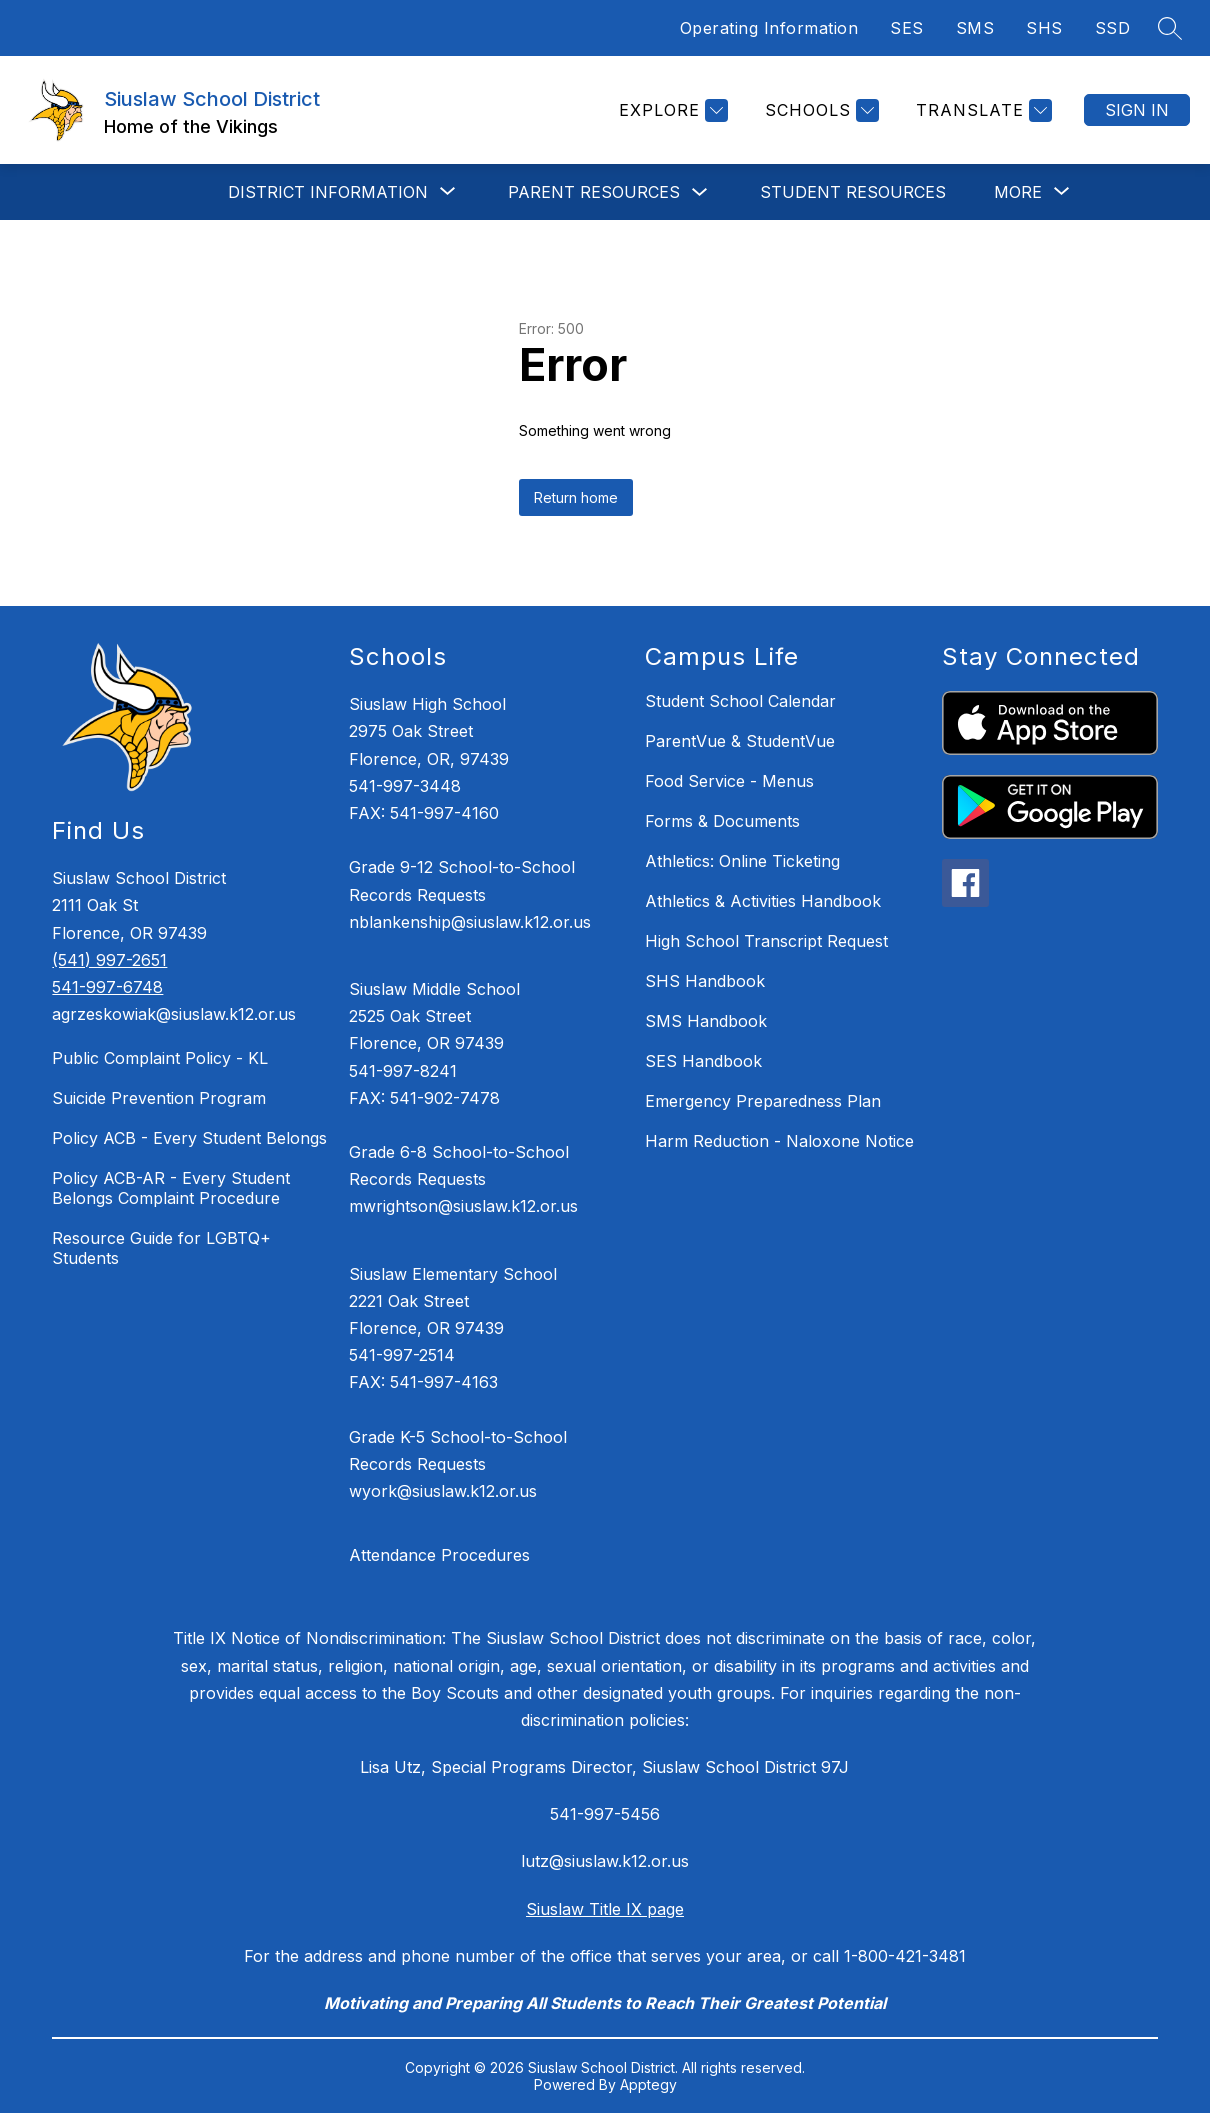 Image resolution: width=1210 pixels, height=2113 pixels. What do you see at coordinates (779, 1141) in the screenshot?
I see `Harm Reduction - Naloxone Notice` at bounding box center [779, 1141].